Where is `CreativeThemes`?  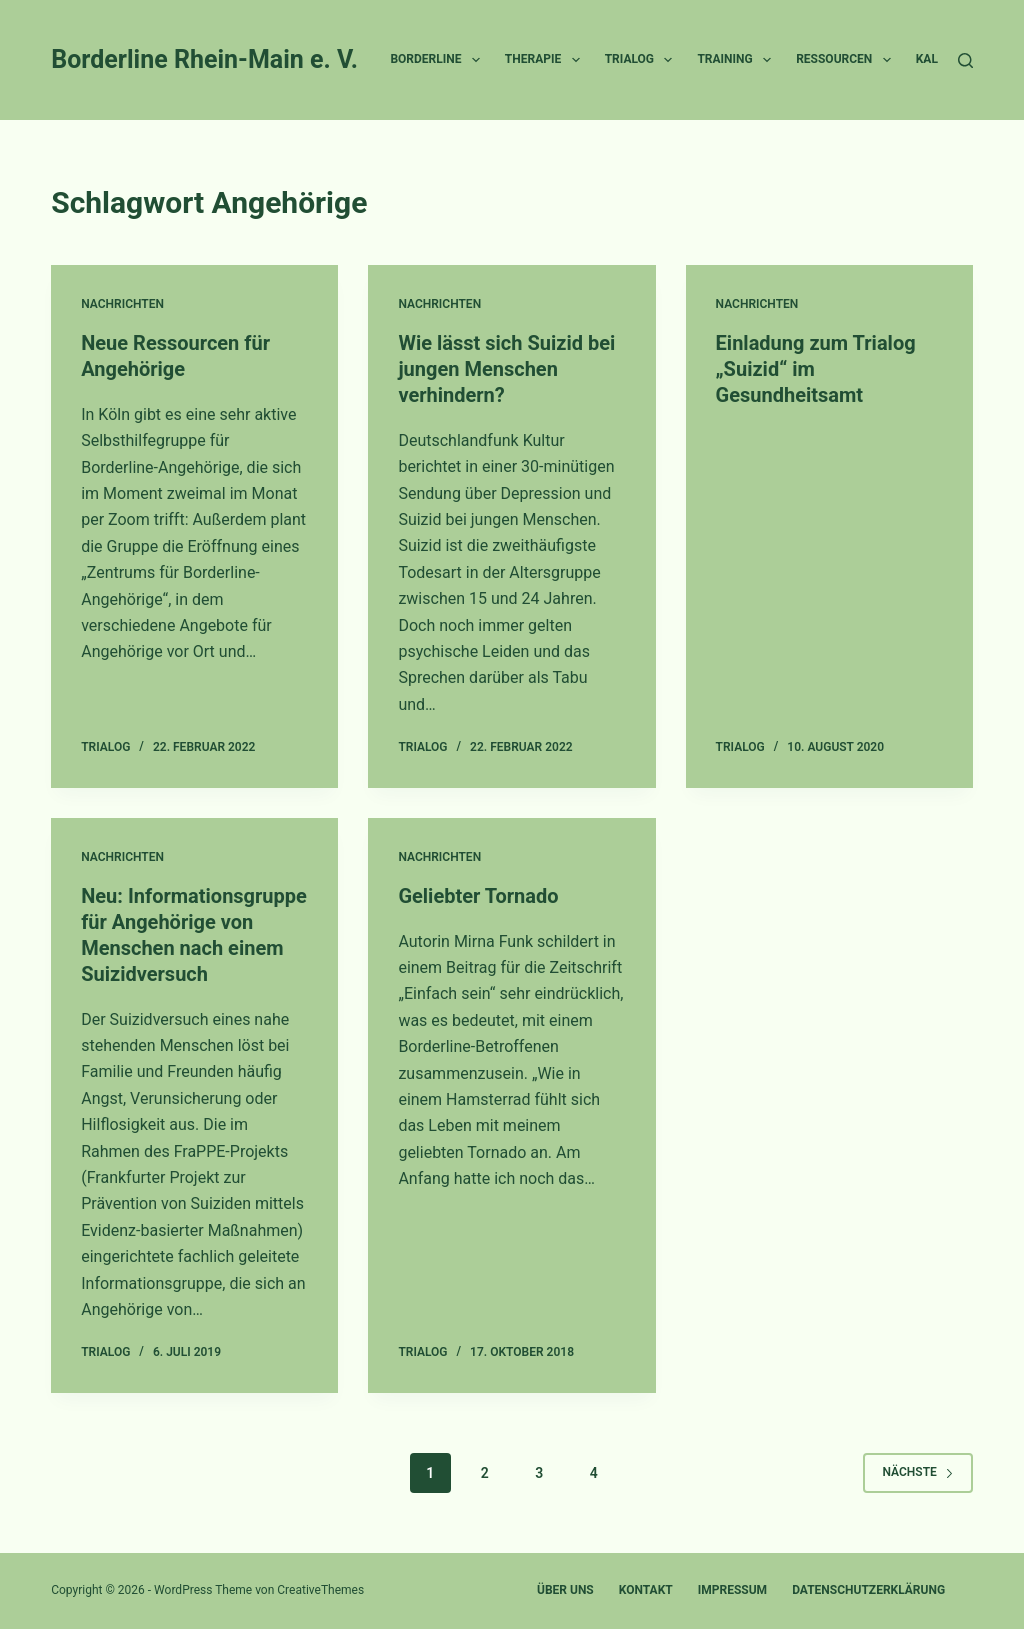
CreativeThemes is located at coordinates (320, 1590).